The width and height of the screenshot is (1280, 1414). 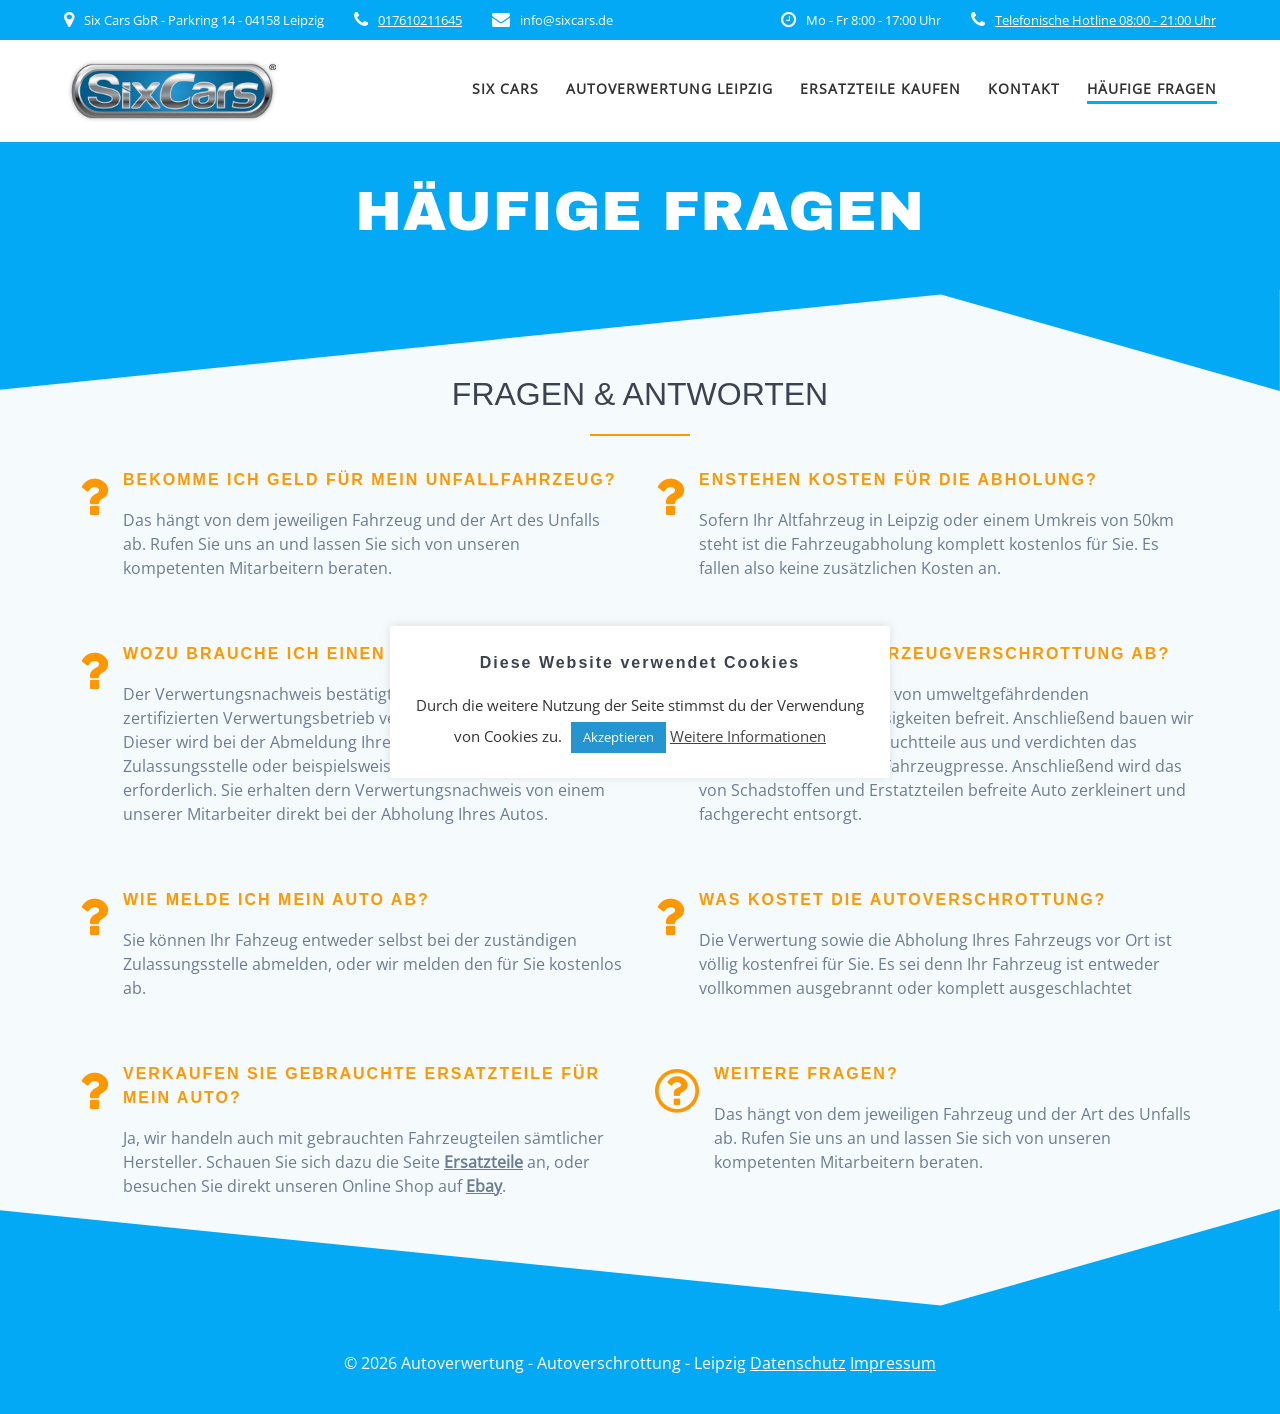 What do you see at coordinates (748, 736) in the screenshot?
I see `Weitere Informationen` at bounding box center [748, 736].